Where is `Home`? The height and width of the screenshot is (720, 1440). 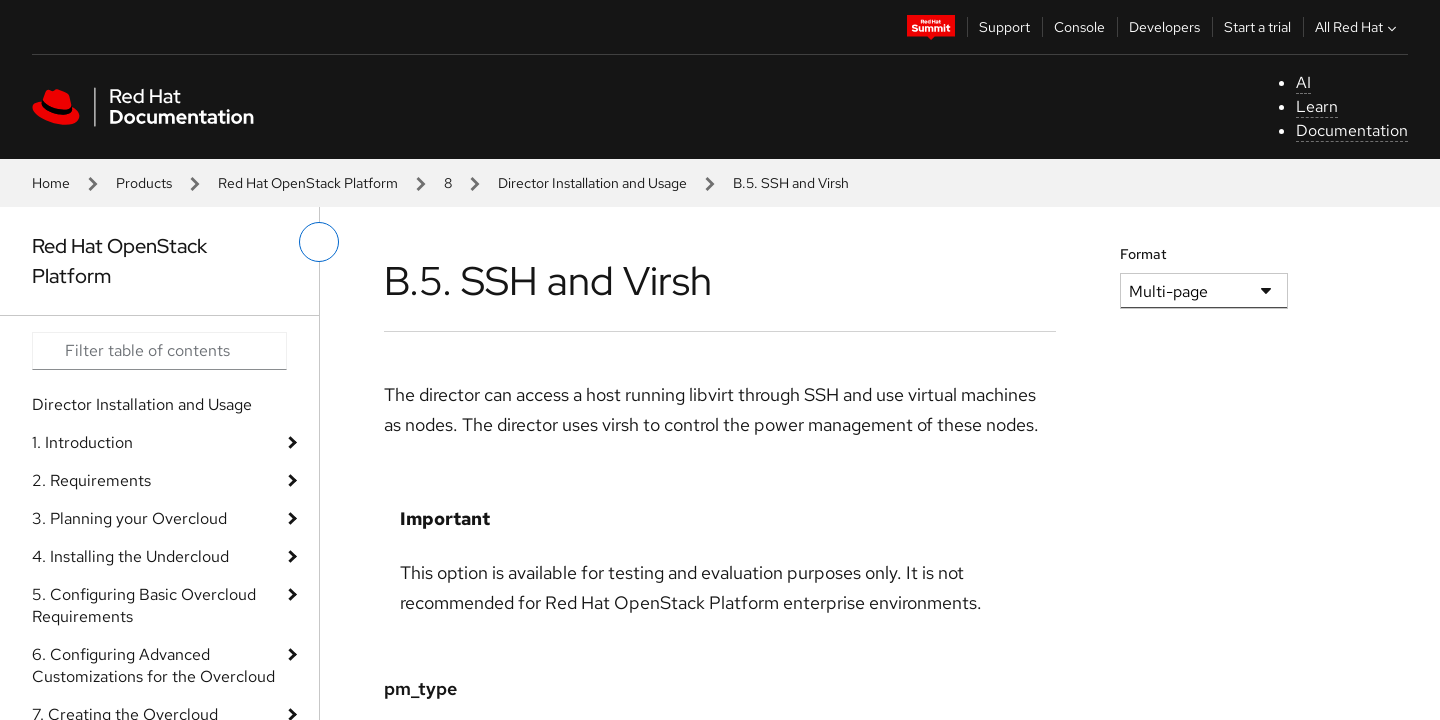
Home is located at coordinates (51, 183).